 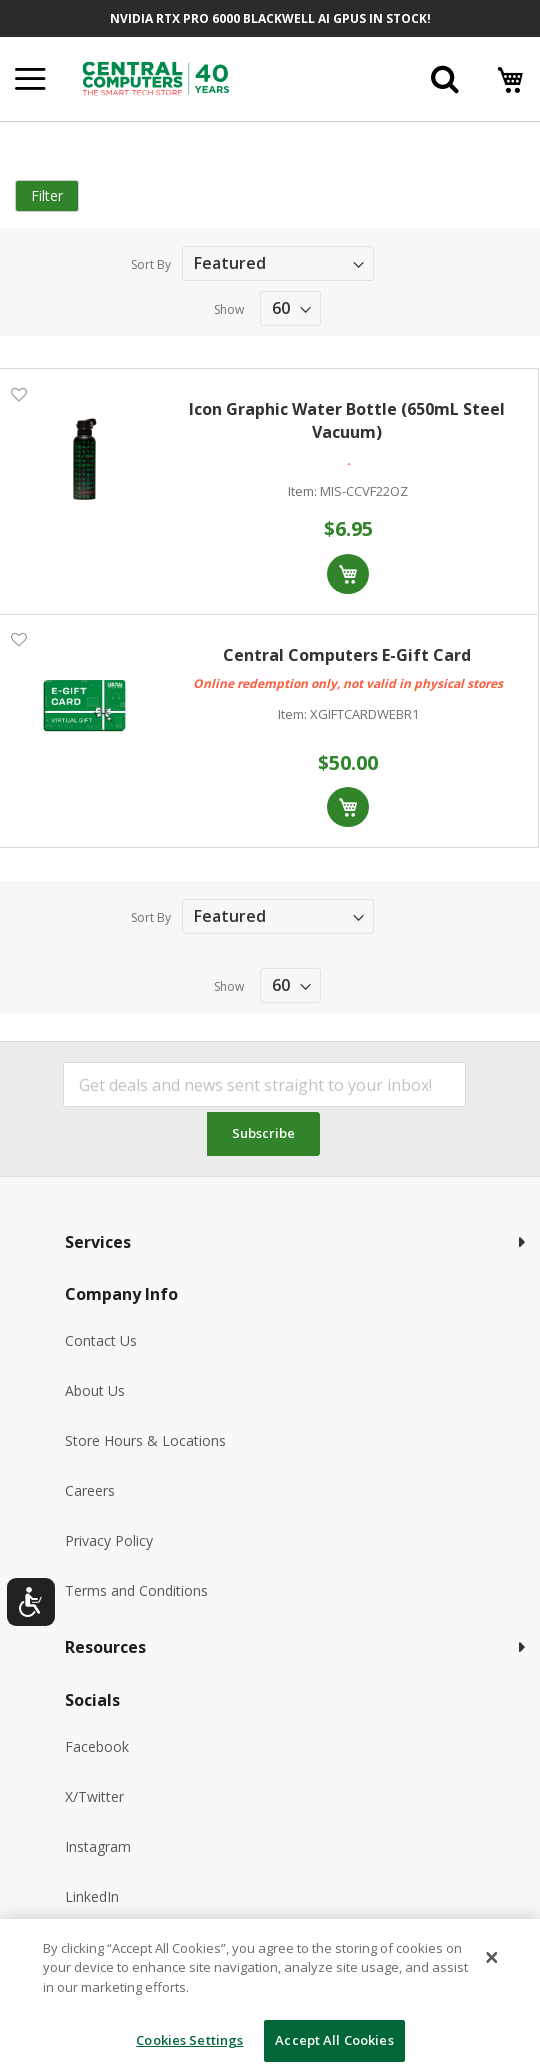 I want to click on Contact Us, so click(x=101, y=1340).